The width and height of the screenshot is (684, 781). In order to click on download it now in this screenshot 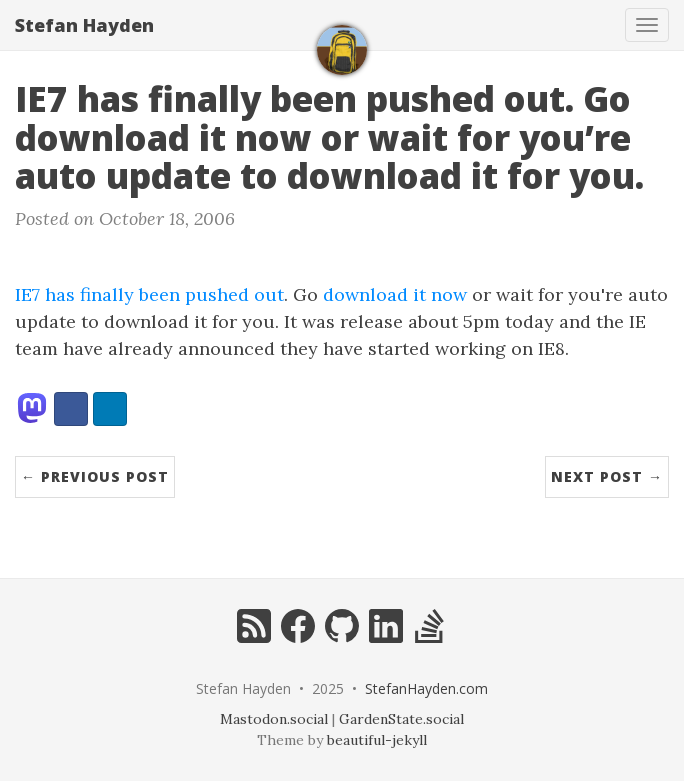, I will do `click(395, 294)`.